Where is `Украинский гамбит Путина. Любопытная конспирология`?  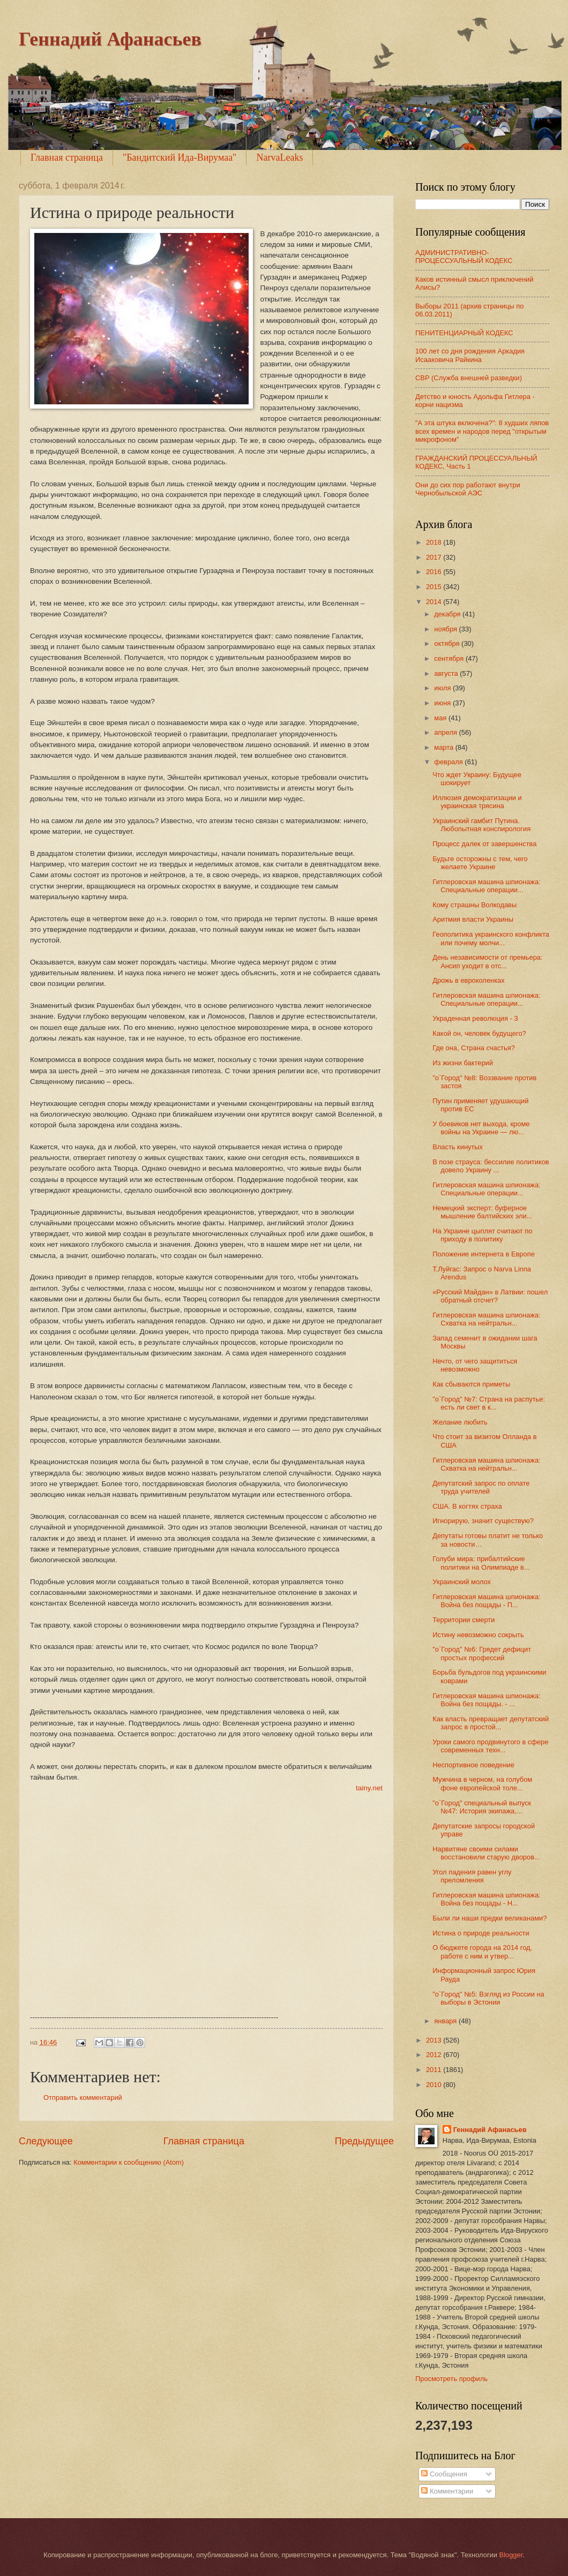 Украинский гамбит Путина. Любопытная конспирология is located at coordinates (481, 825).